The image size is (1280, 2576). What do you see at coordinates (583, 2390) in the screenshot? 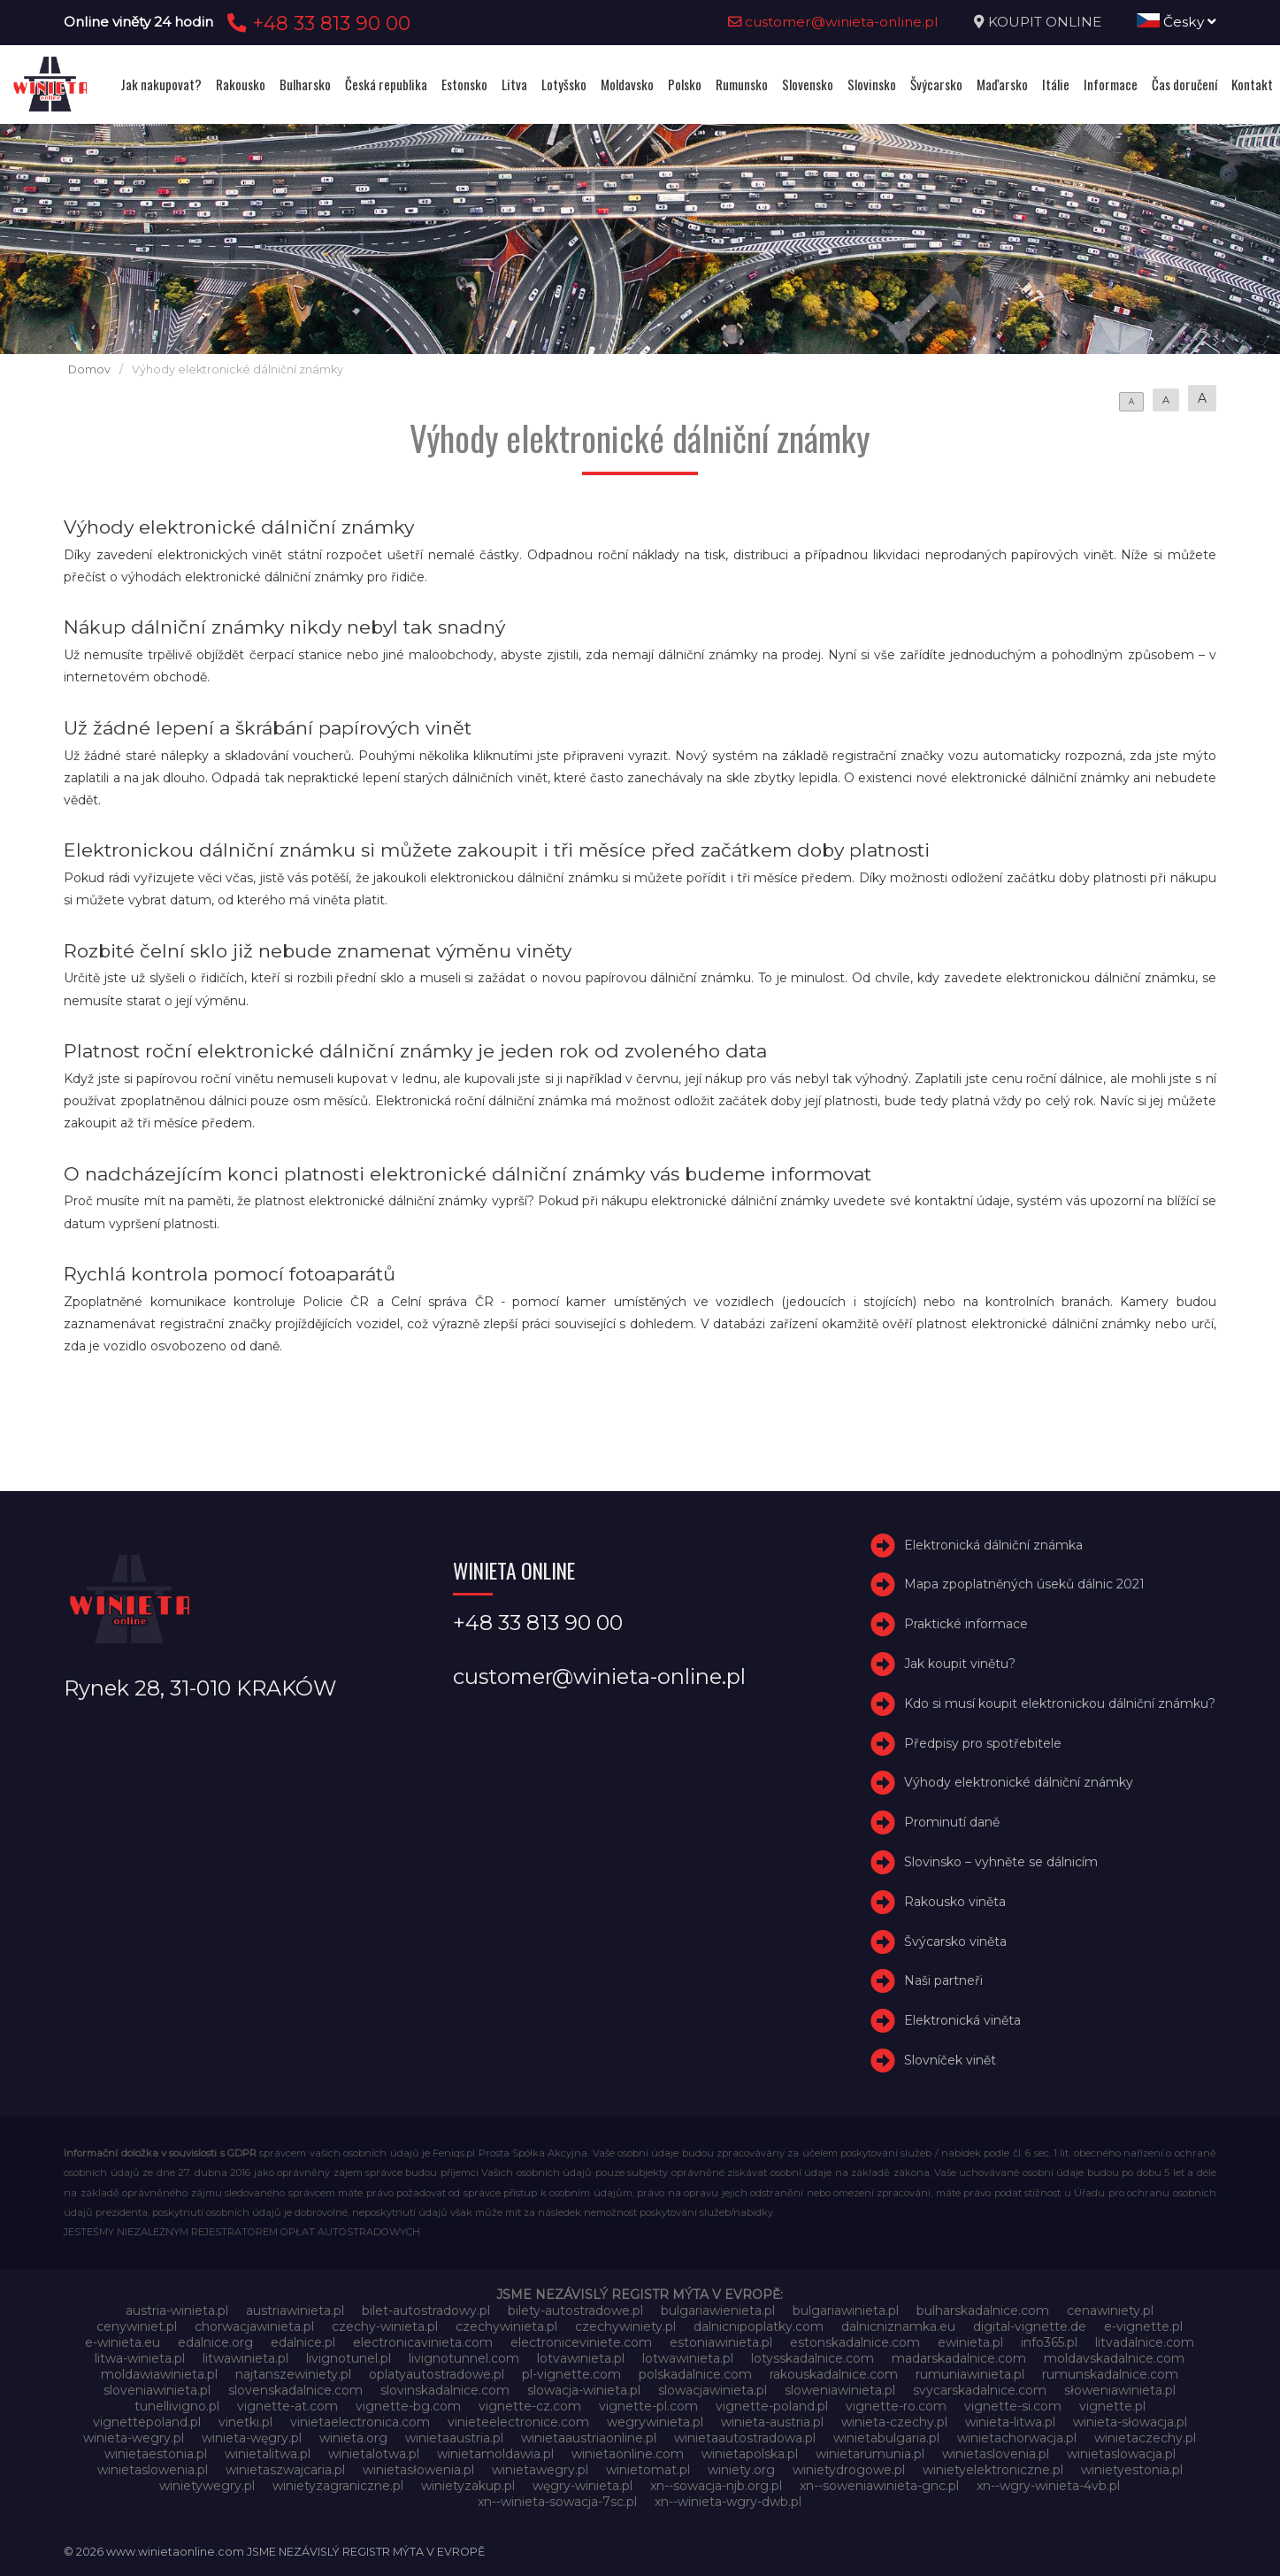
I see `slowacja-winieta.pl` at bounding box center [583, 2390].